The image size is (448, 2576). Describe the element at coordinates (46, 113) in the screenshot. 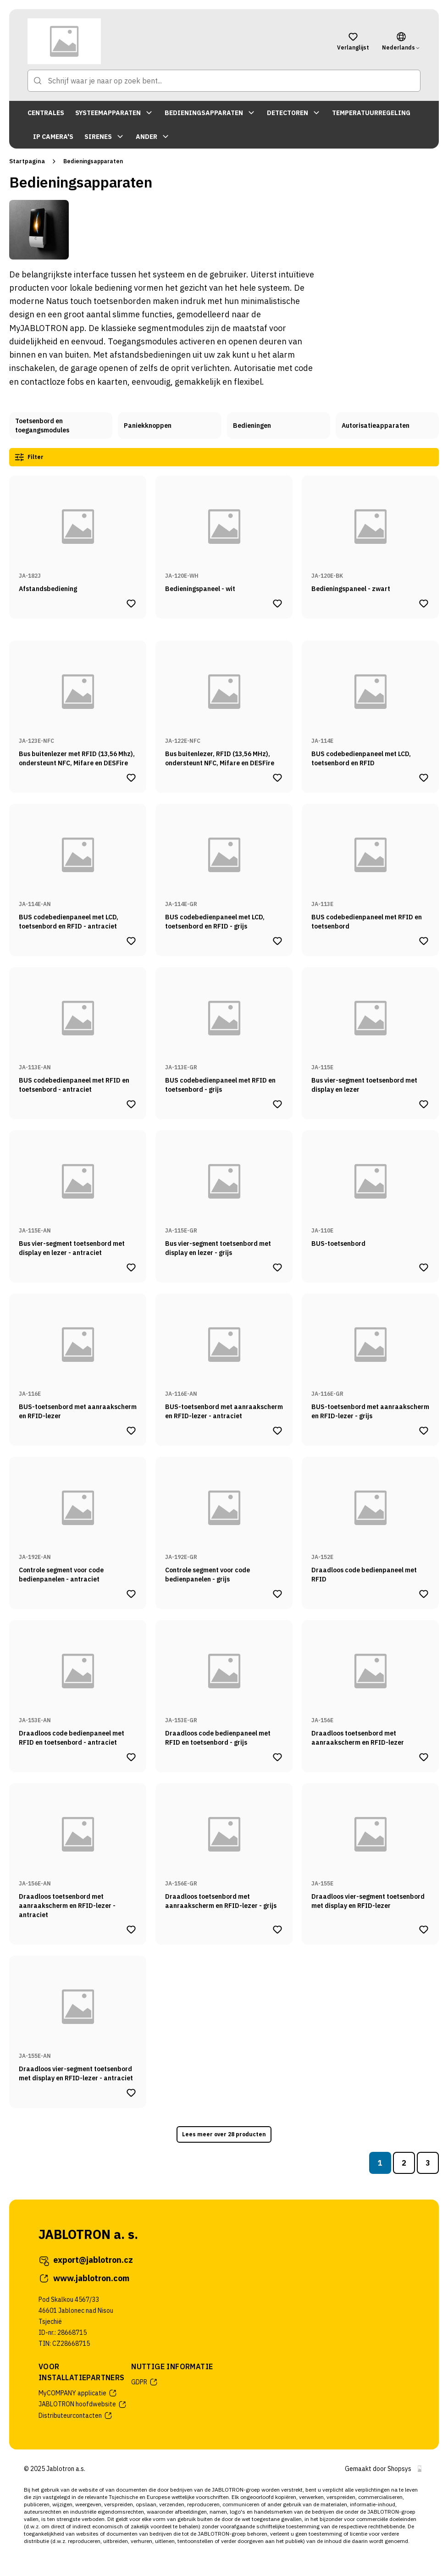

I see `CENTRALES` at that location.